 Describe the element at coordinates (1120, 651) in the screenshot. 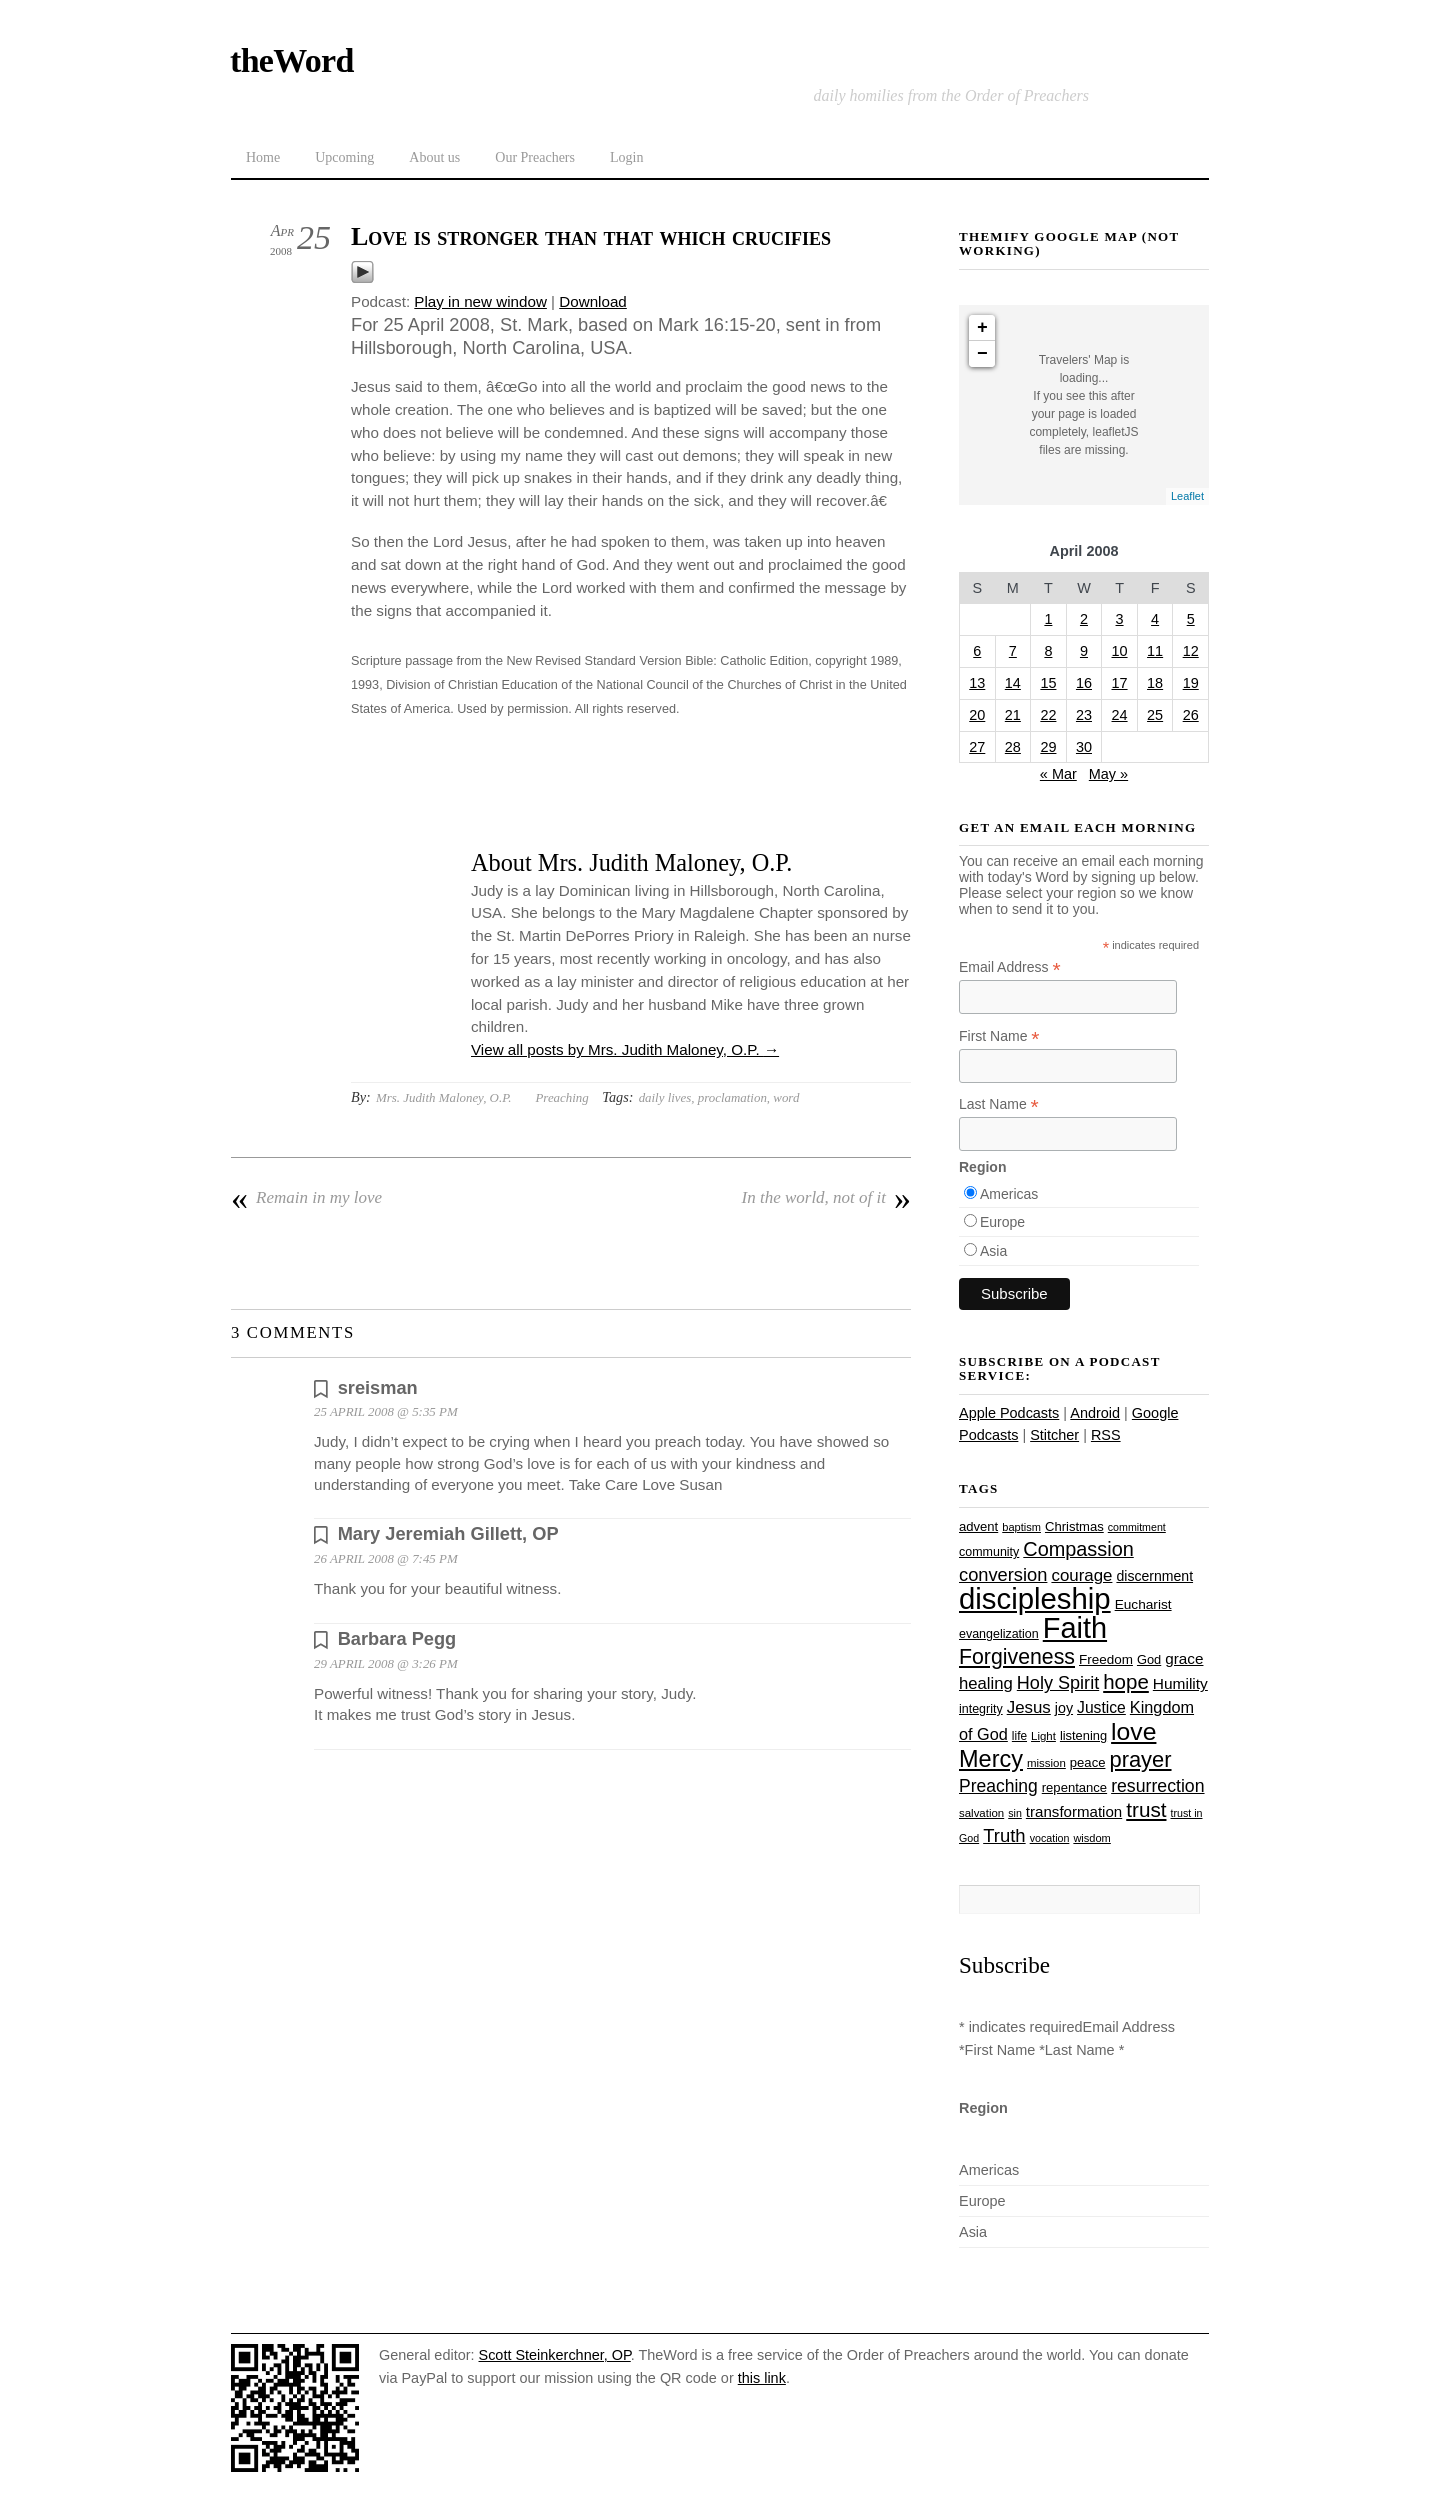

I see `10 [Posts published on April 10, 2008]` at that location.